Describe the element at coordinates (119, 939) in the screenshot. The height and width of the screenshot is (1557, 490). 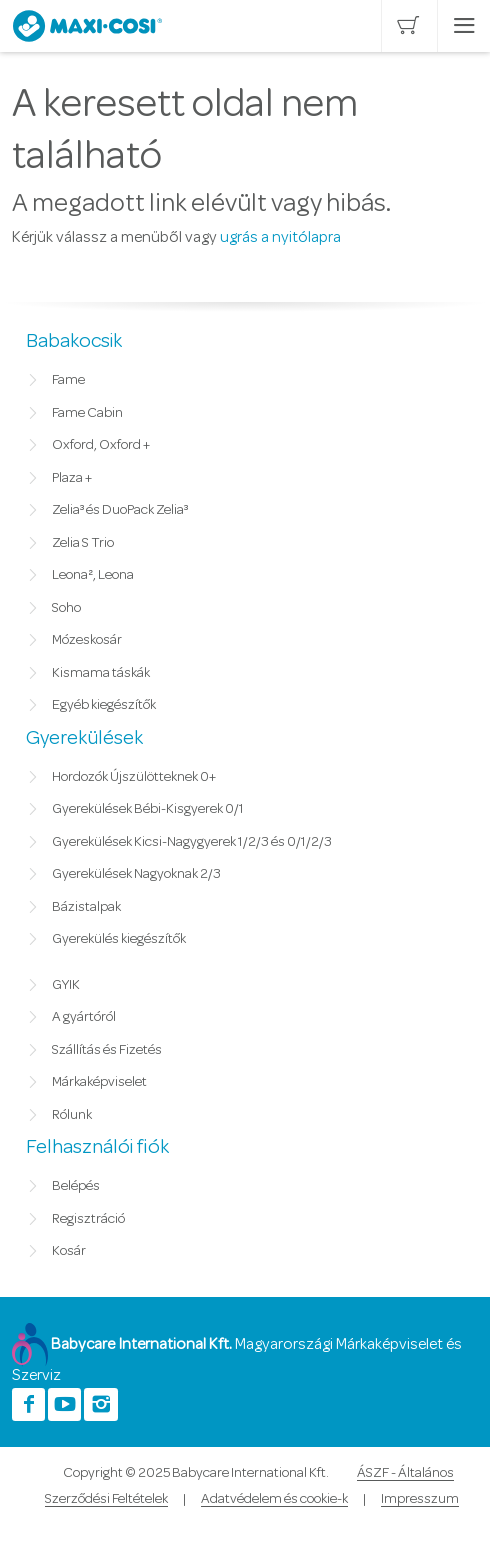
I see `Gyerekülés kiegészítők` at that location.